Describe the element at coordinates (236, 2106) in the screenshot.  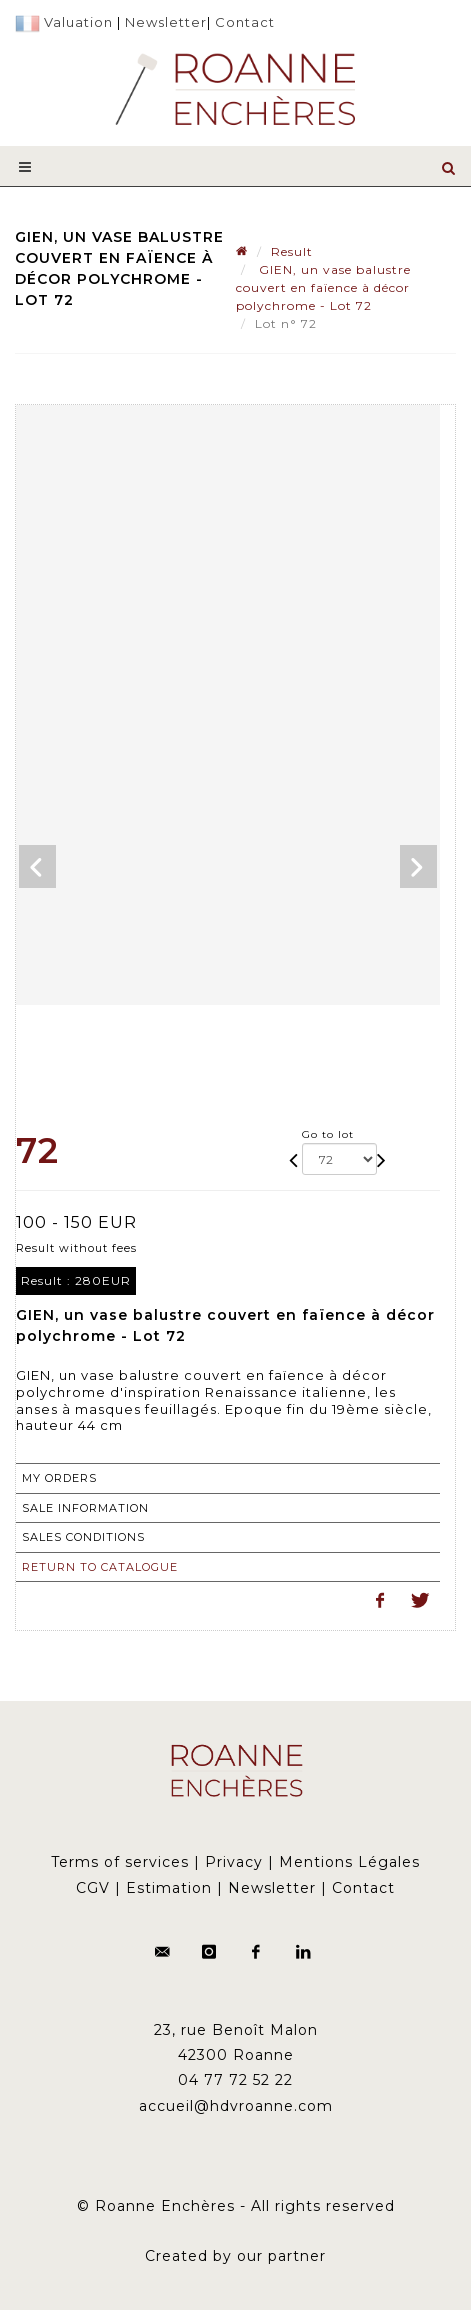
I see `accueil@hdvroanne.com` at that location.